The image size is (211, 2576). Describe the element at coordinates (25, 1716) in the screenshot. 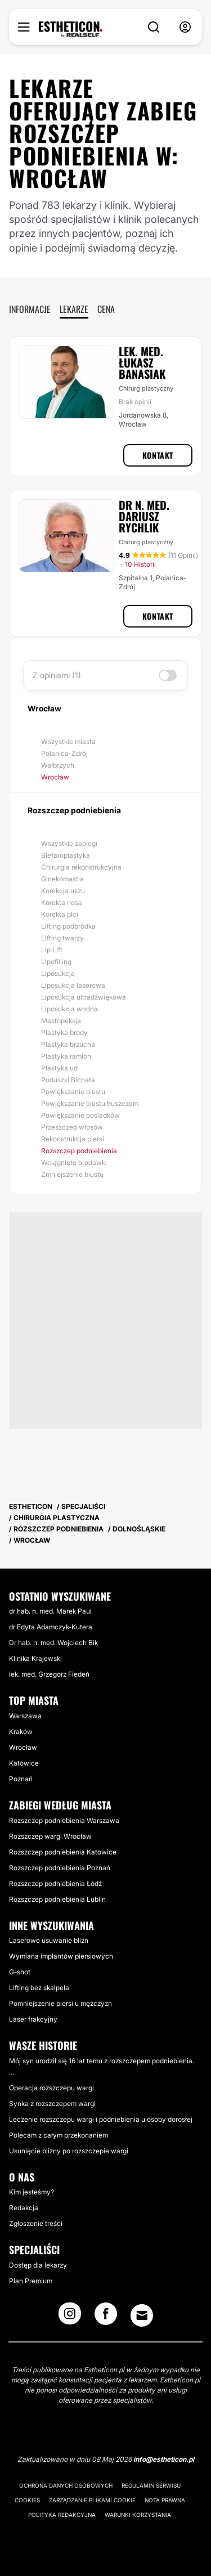

I see `Warszawa` at that location.